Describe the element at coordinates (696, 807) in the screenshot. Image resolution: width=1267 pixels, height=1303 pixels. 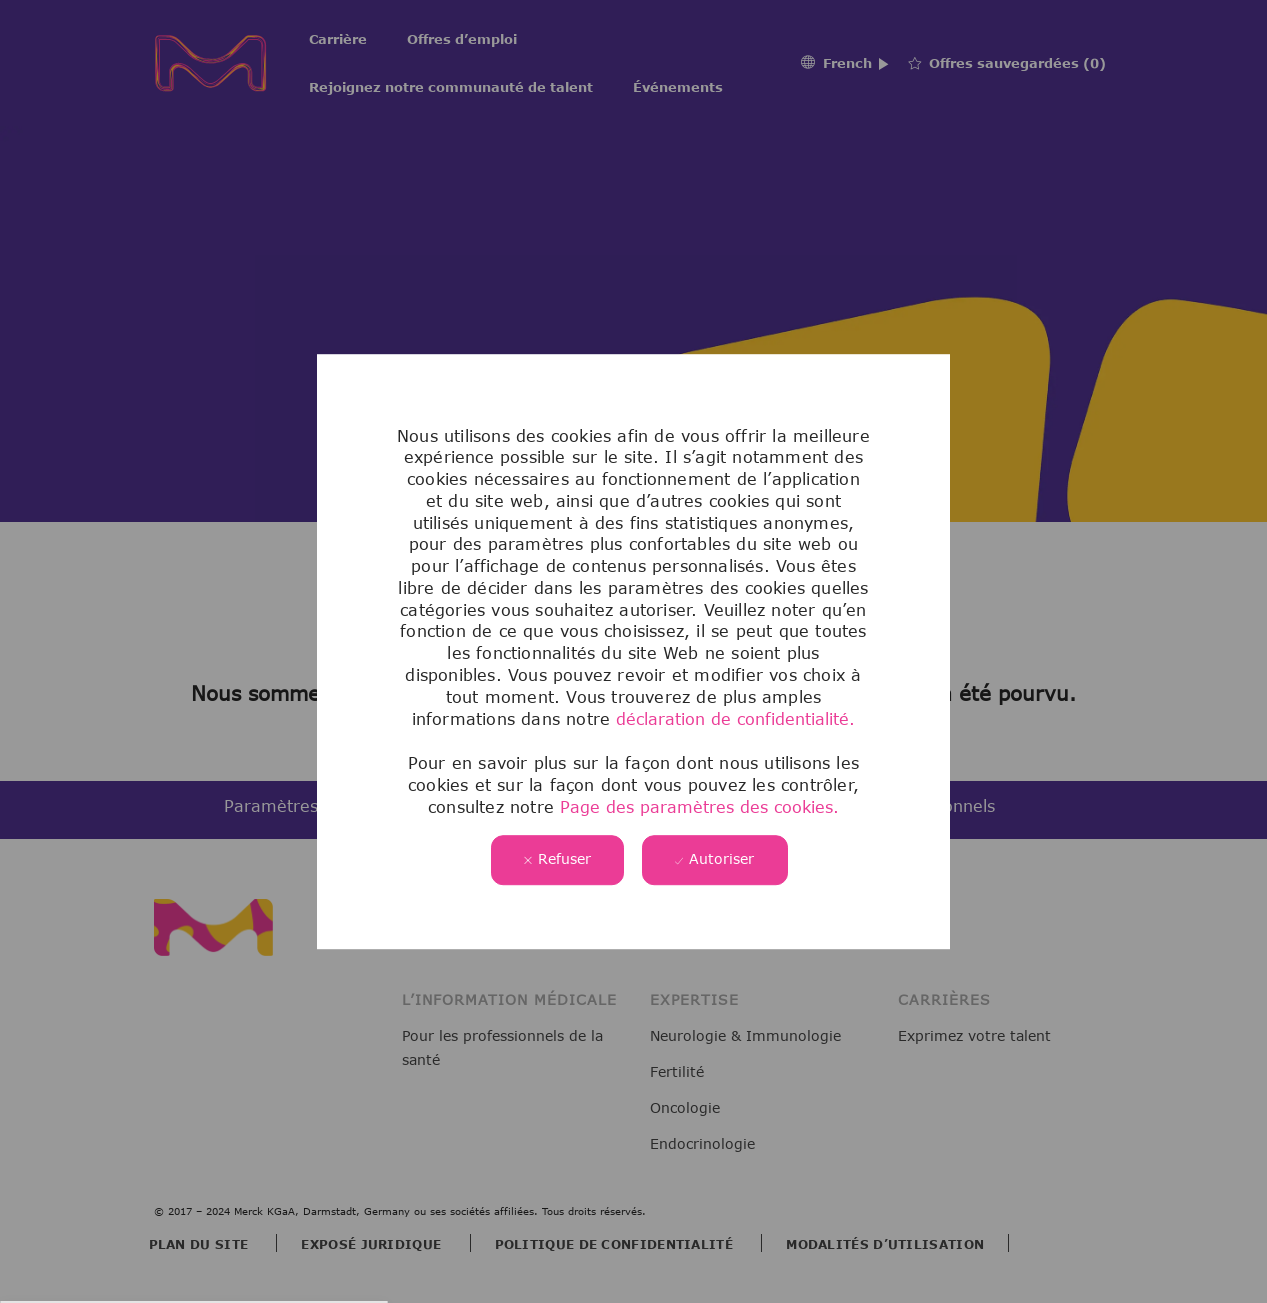
I see `Page des paramètres des cookies.` at that location.